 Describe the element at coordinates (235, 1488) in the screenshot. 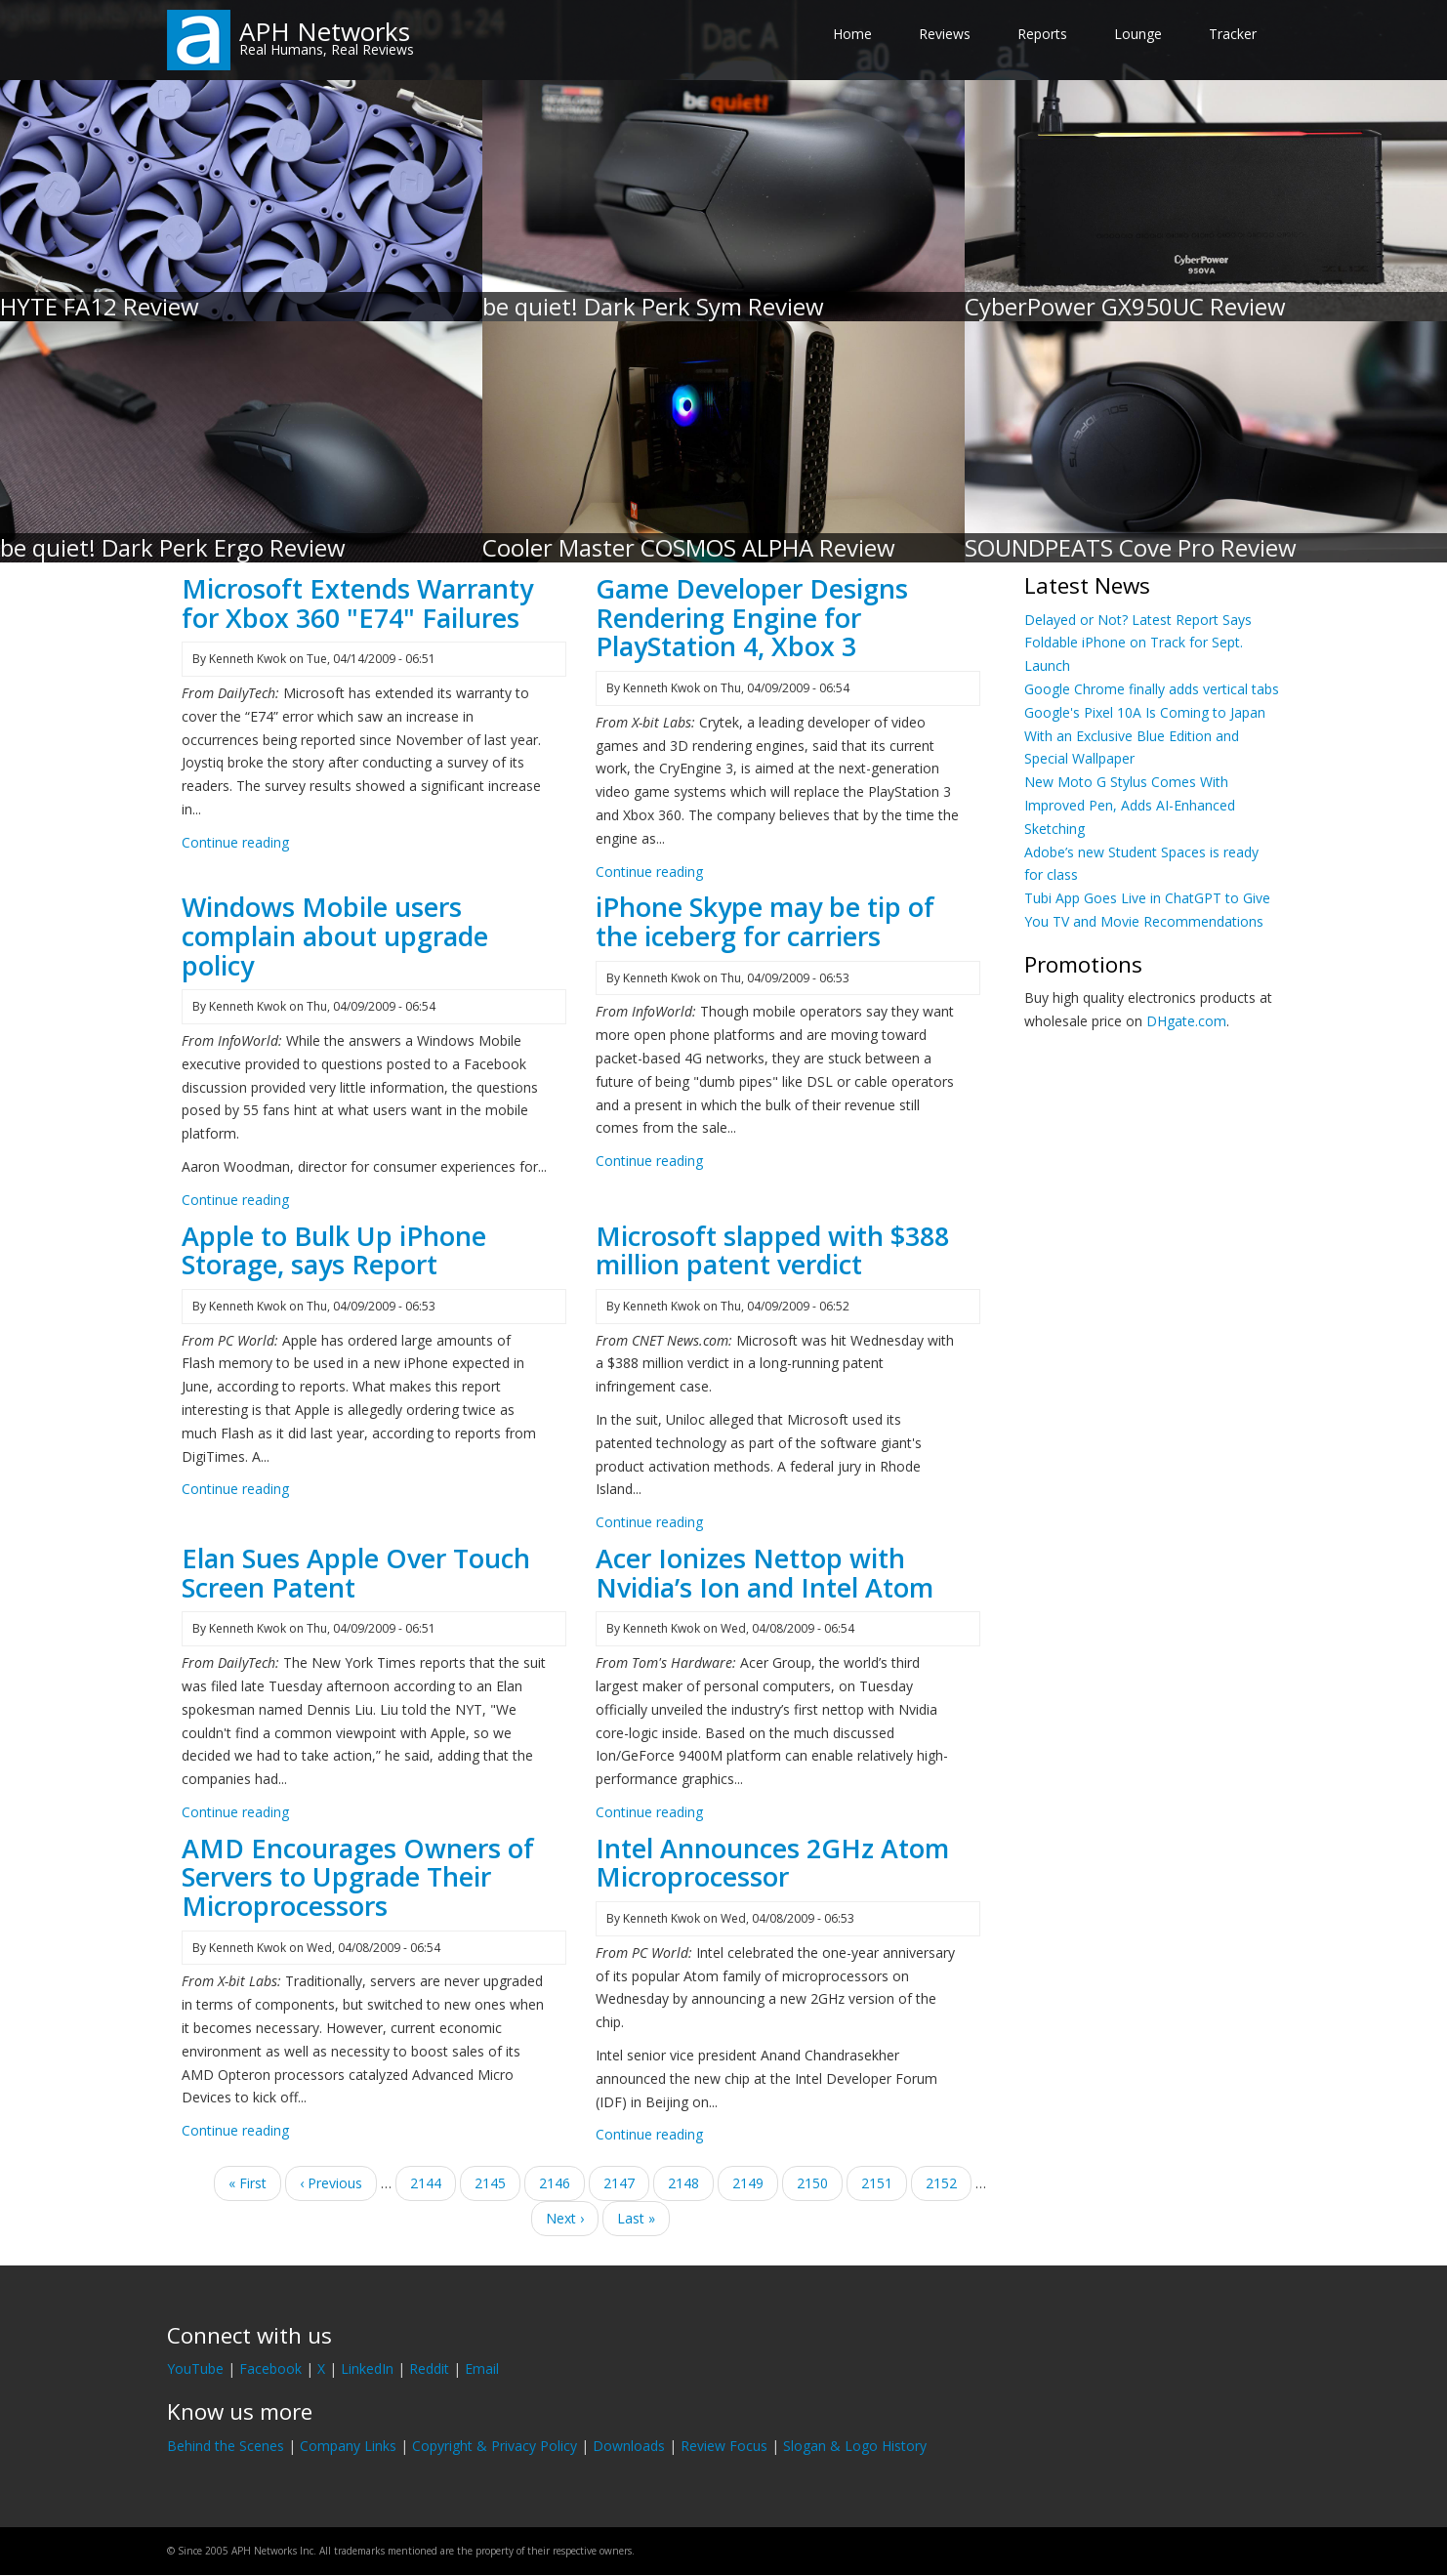

I see `Continue reading [Read more about Apple to Bulk Up iPhone Storage, says Report]` at that location.